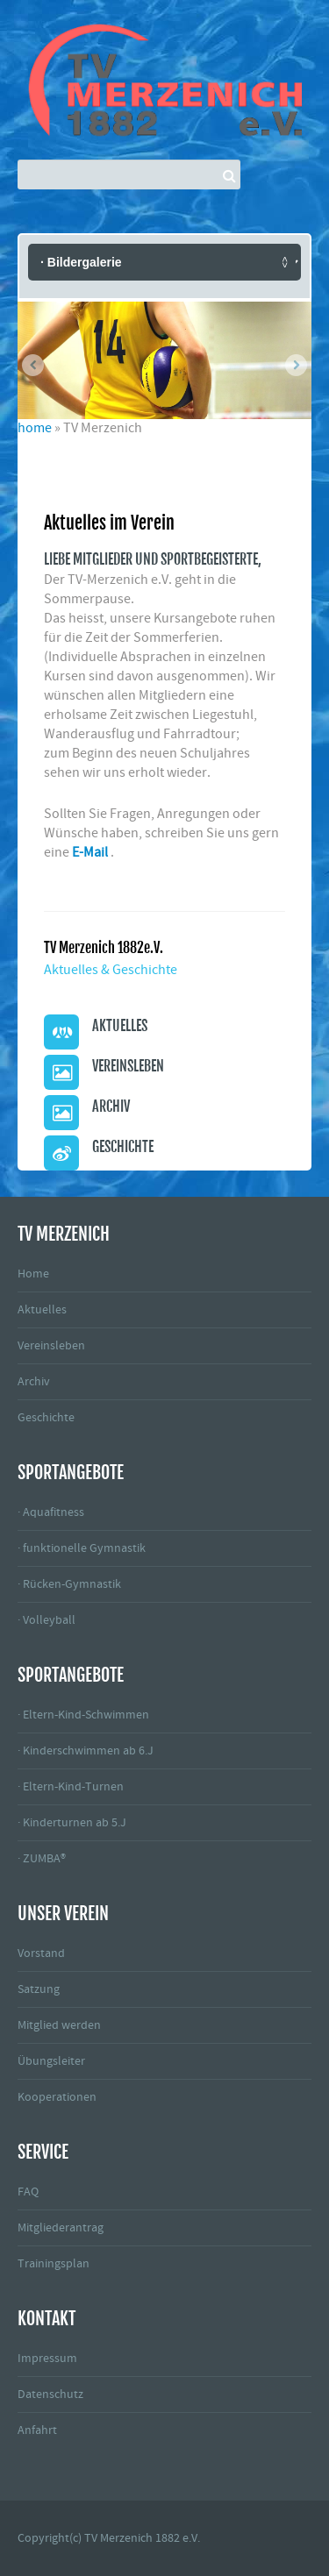  What do you see at coordinates (57, 2097) in the screenshot?
I see `Kooperationen` at bounding box center [57, 2097].